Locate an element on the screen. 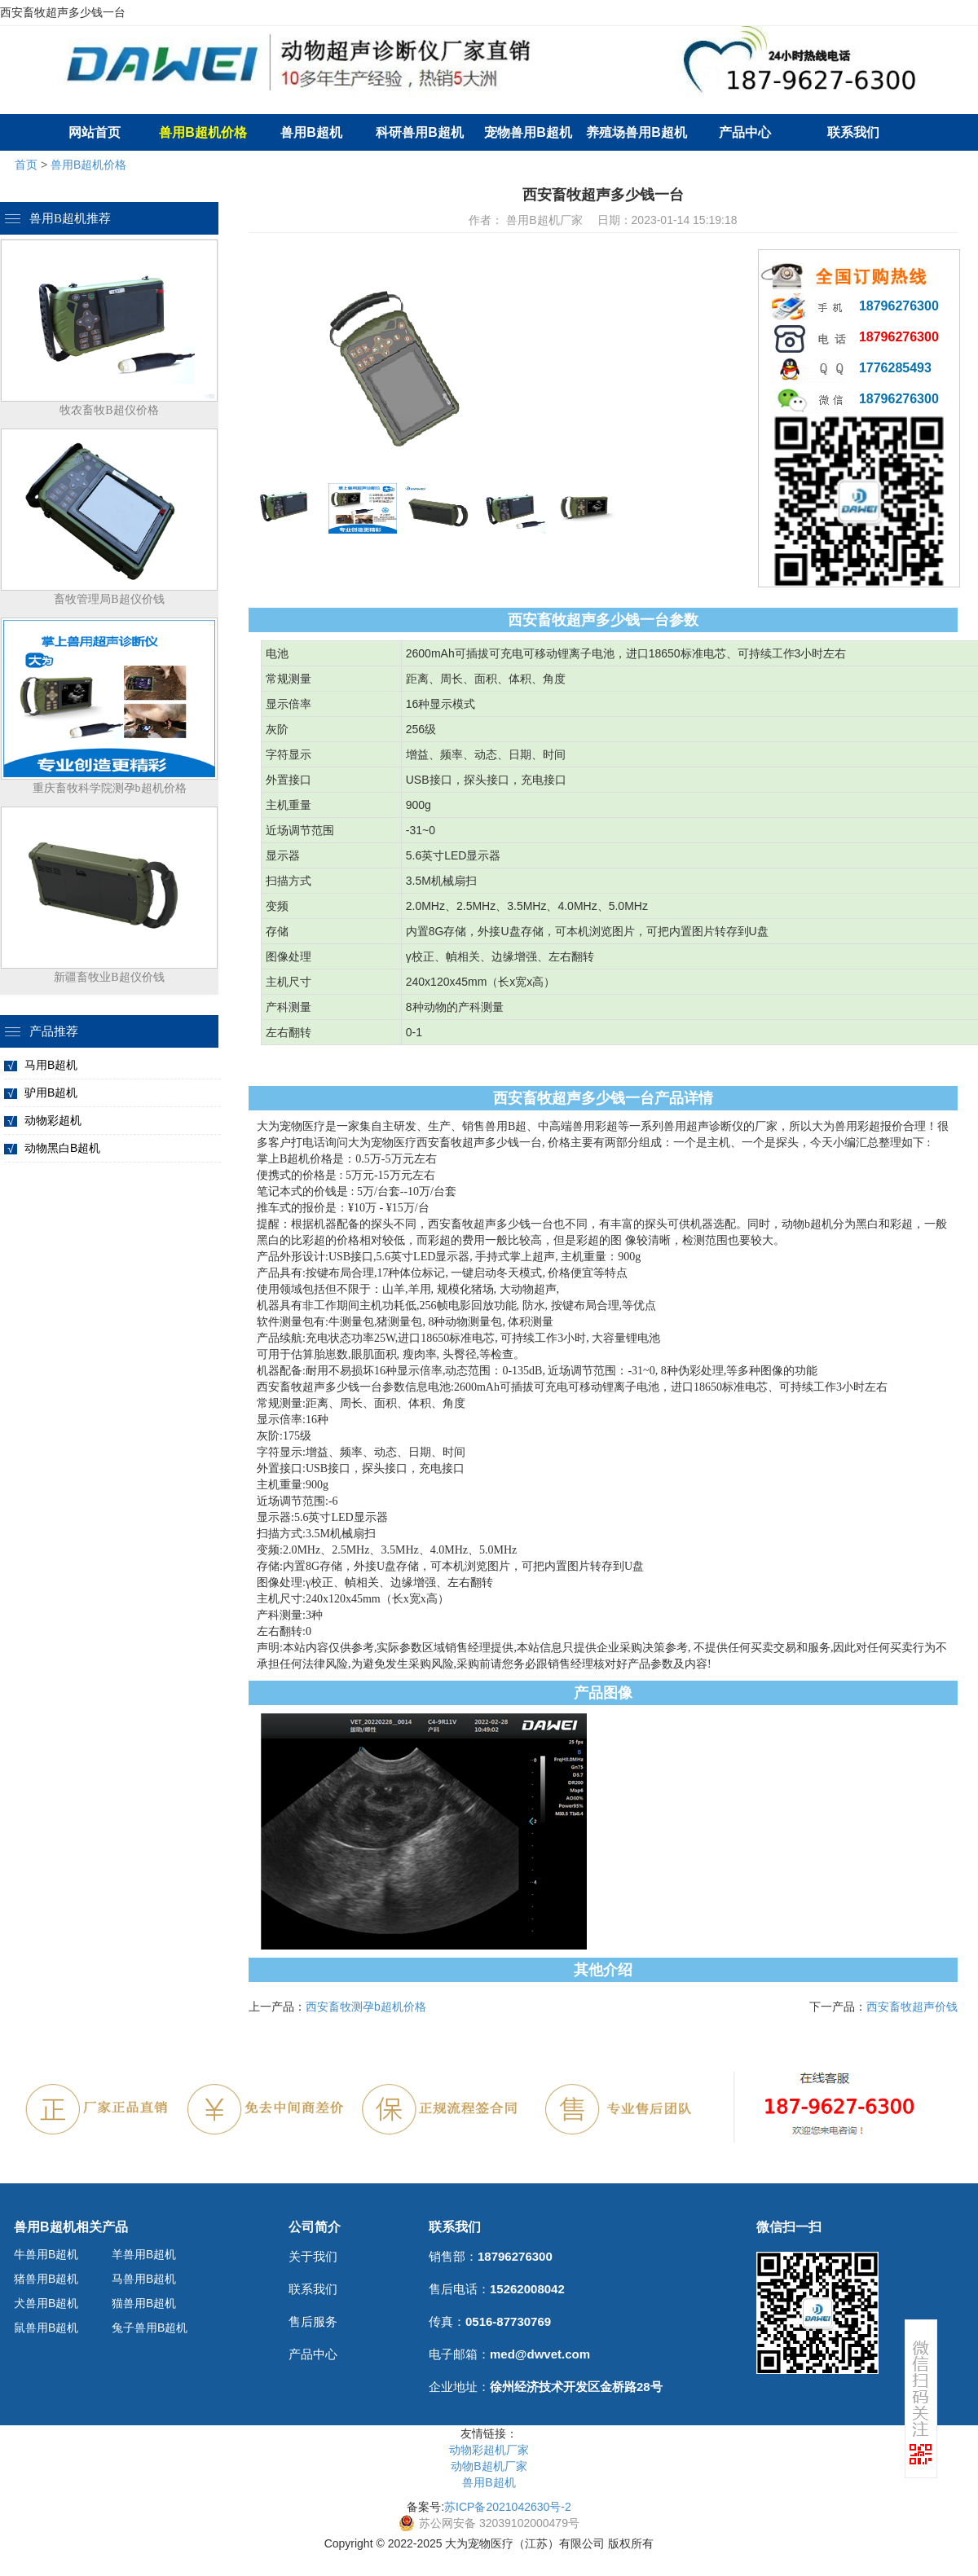 The image size is (978, 2576). 兽用B超机价格 is located at coordinates (88, 164).